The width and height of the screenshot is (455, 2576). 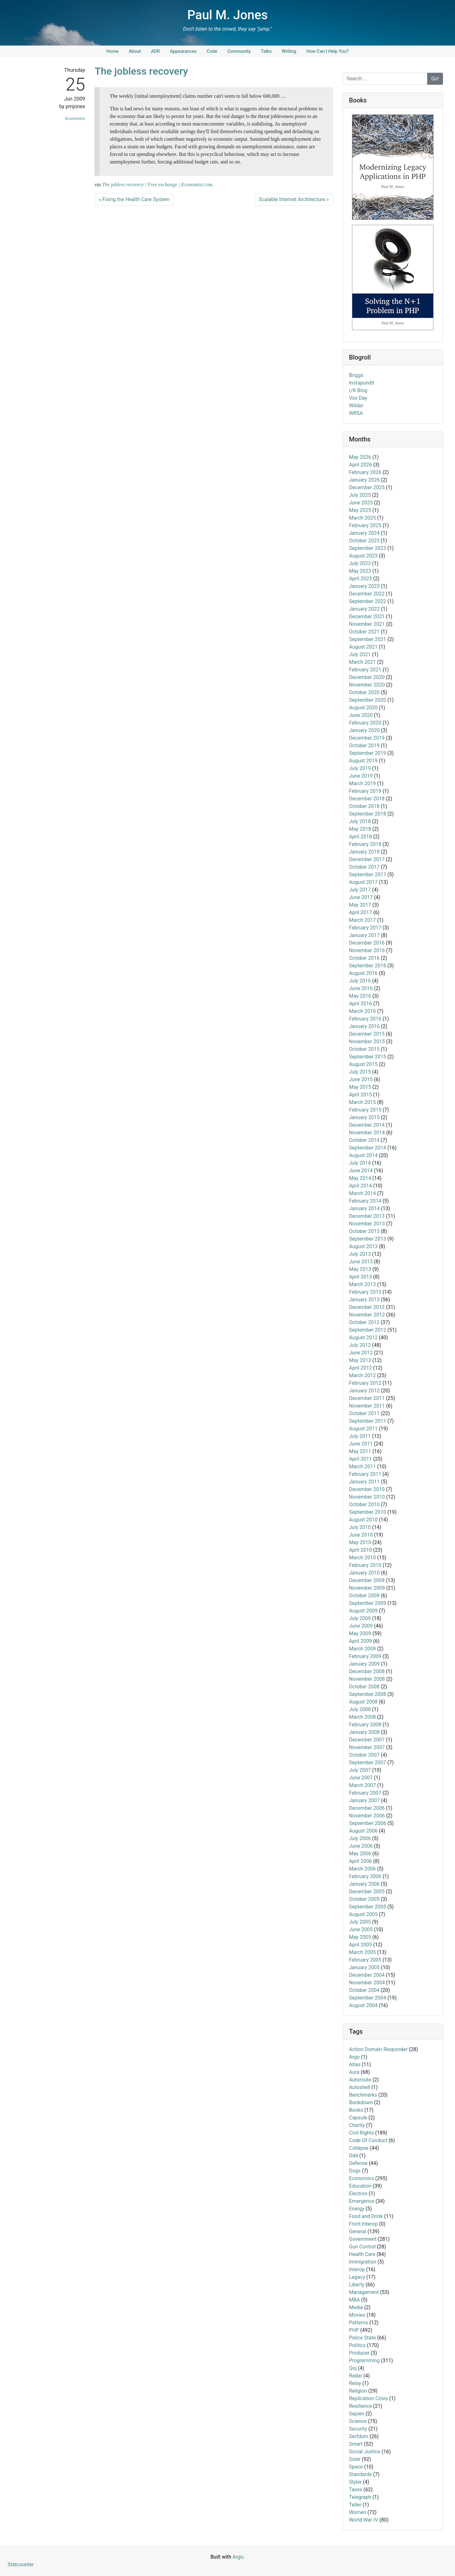 What do you see at coordinates (367, 548) in the screenshot?
I see `September 2023` at bounding box center [367, 548].